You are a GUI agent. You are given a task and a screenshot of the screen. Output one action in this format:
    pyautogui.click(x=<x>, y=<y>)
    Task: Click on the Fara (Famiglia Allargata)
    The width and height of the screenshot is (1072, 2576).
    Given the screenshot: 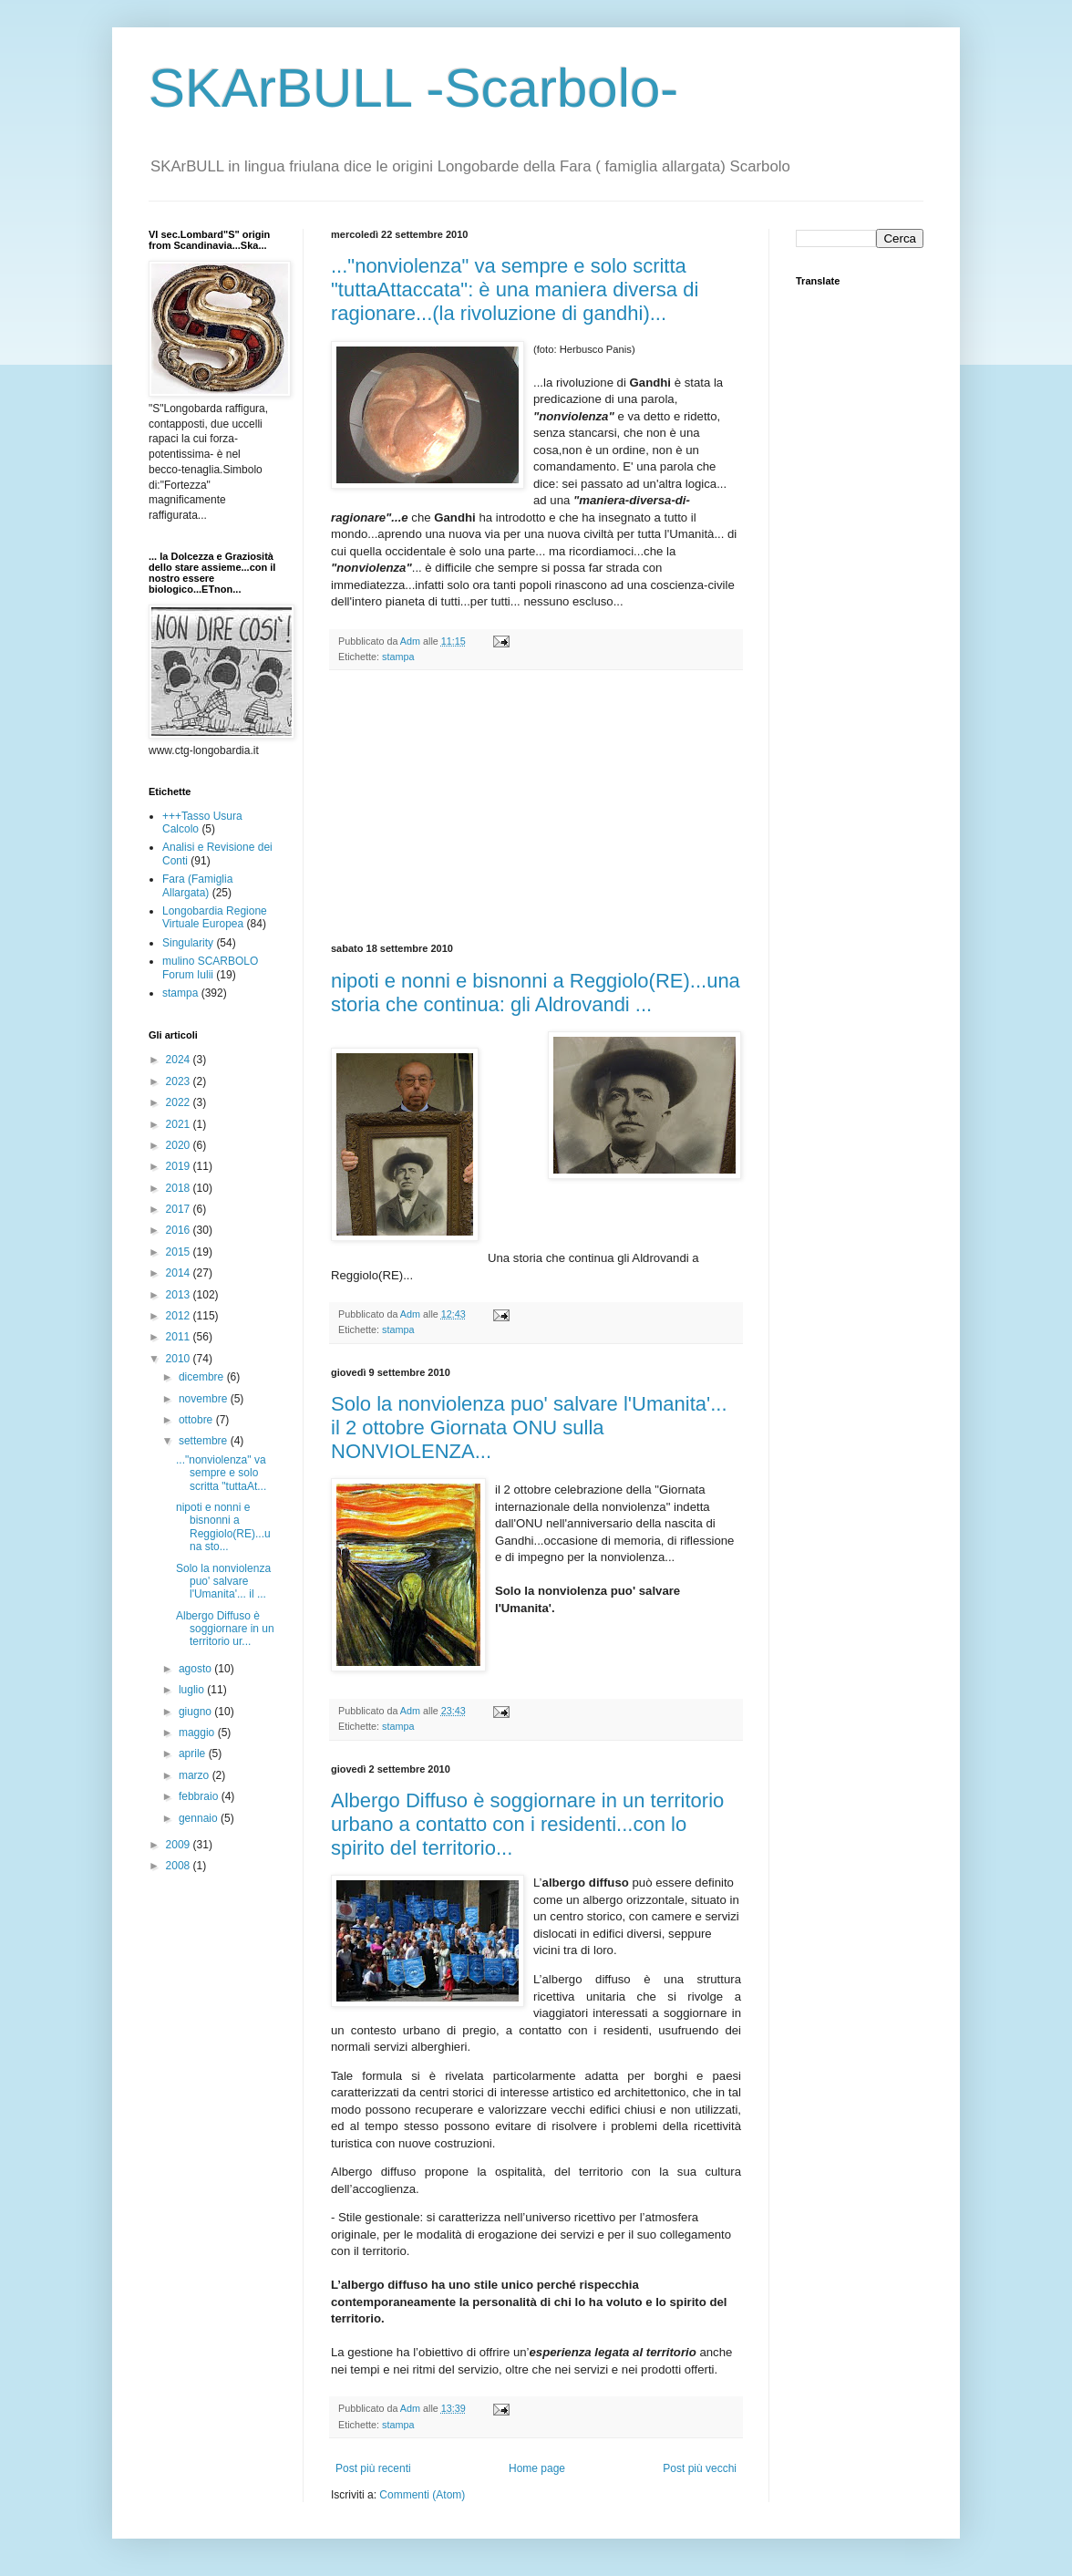 What is the action you would take?
    pyautogui.click(x=197, y=885)
    